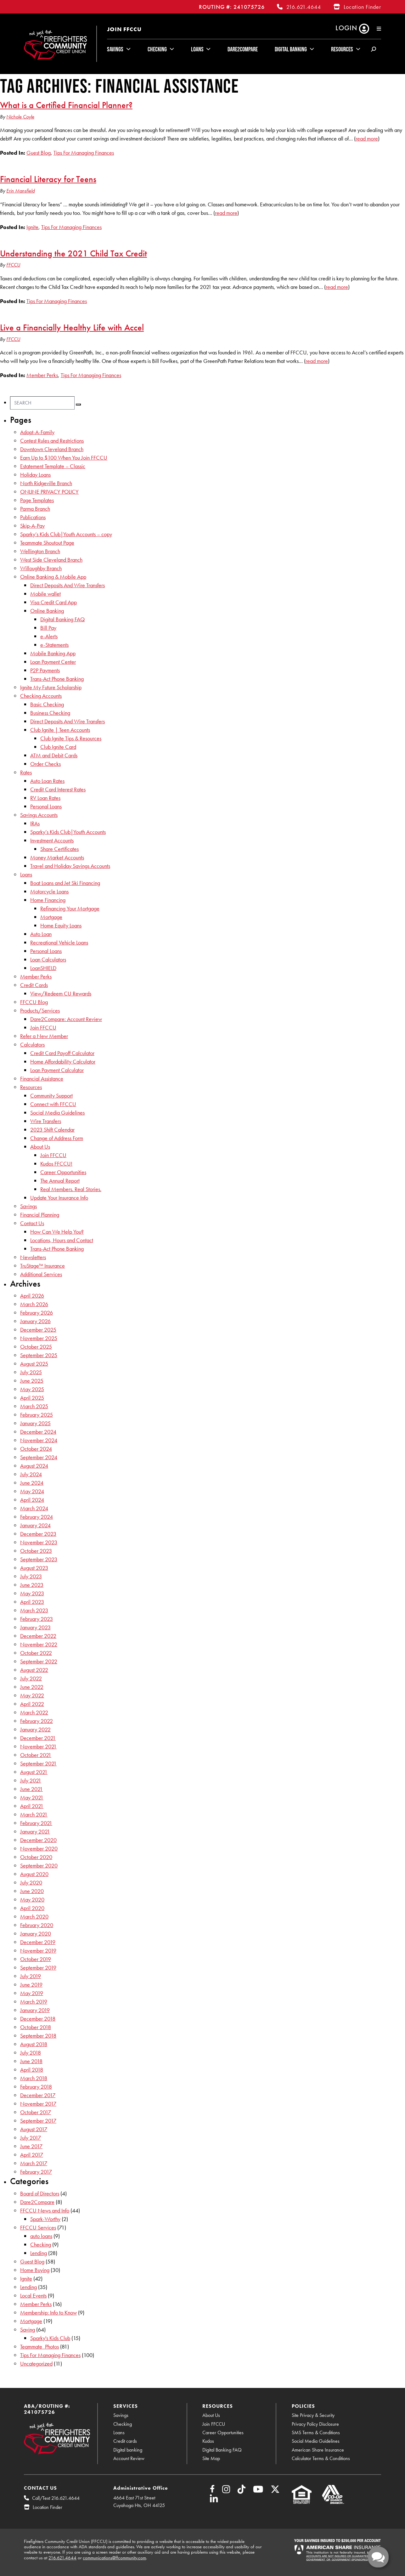 This screenshot has height=2576, width=405. I want to click on Erin Mansfield, so click(20, 190).